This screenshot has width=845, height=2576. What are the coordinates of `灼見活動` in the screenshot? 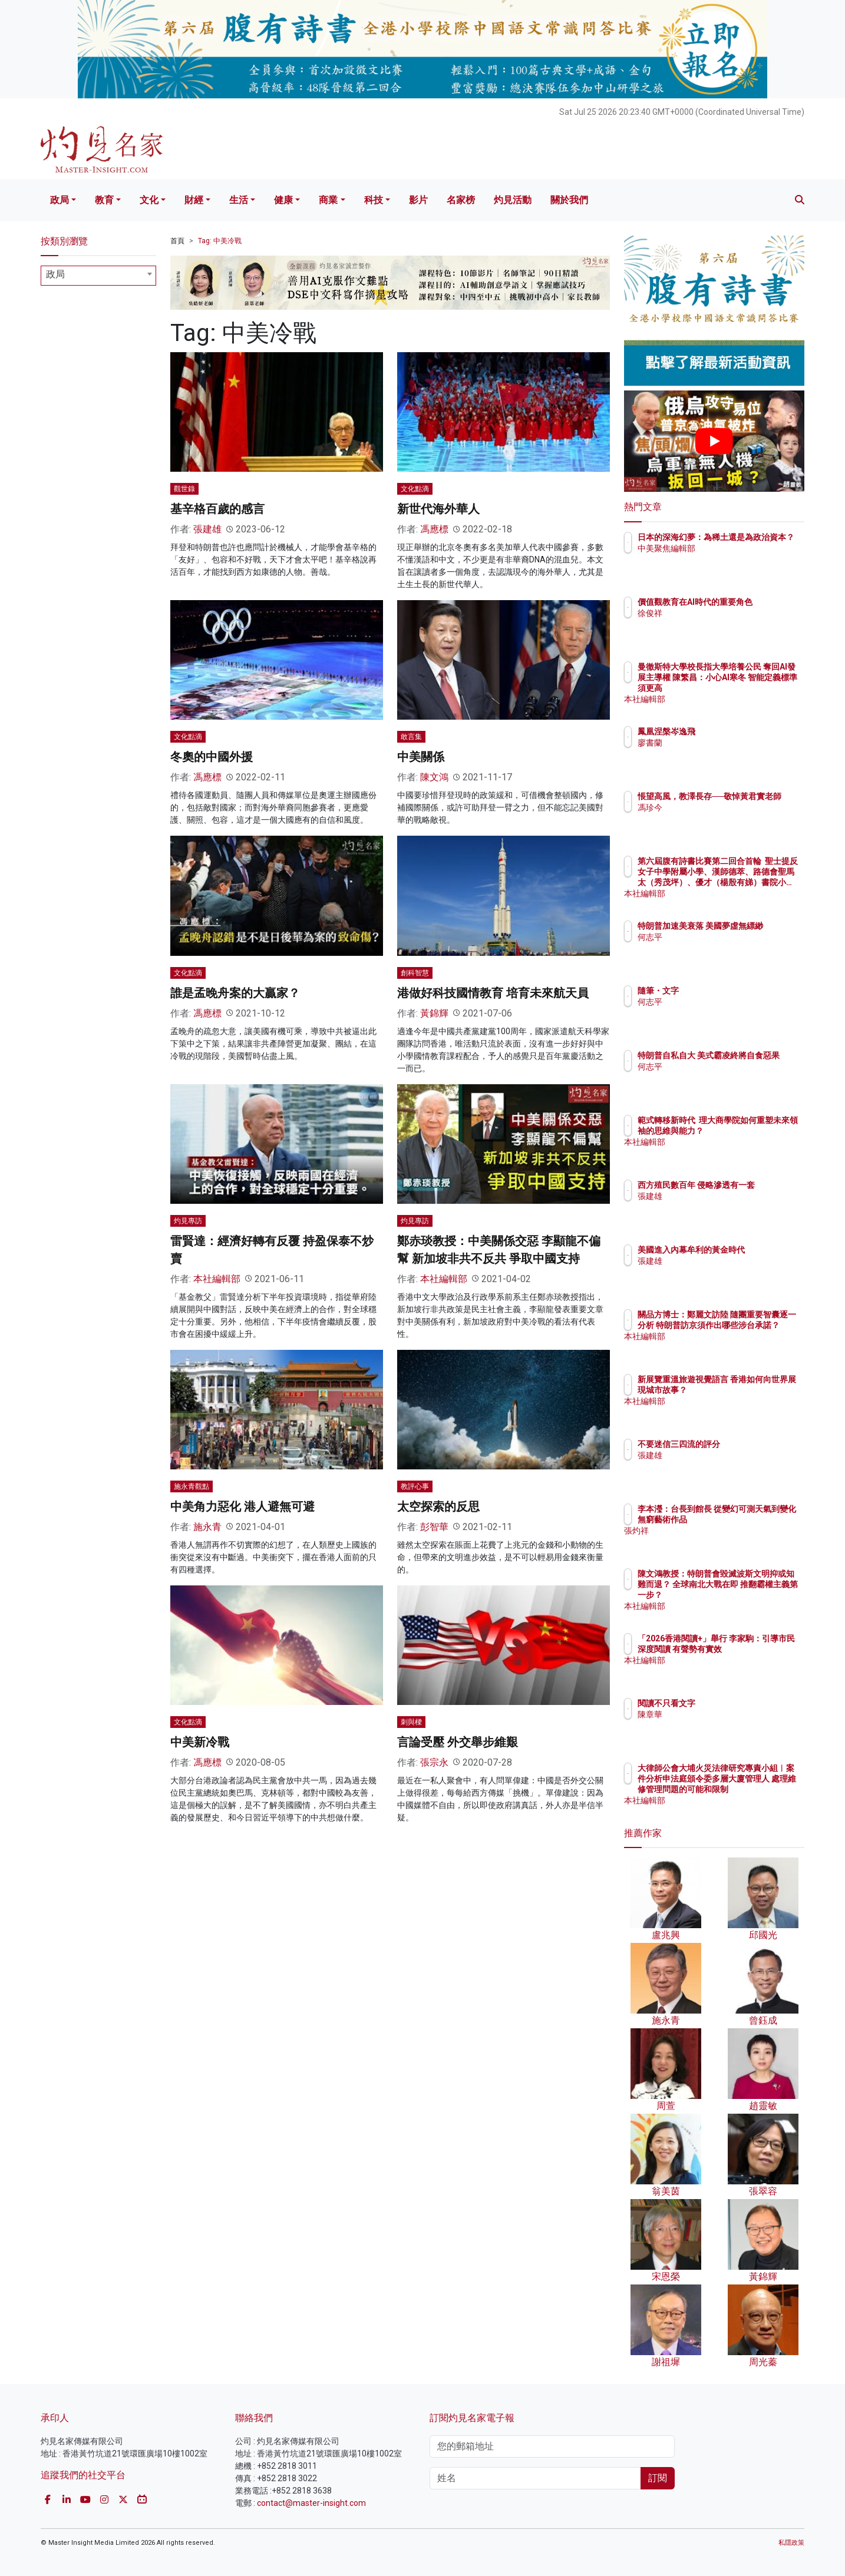 It's located at (513, 200).